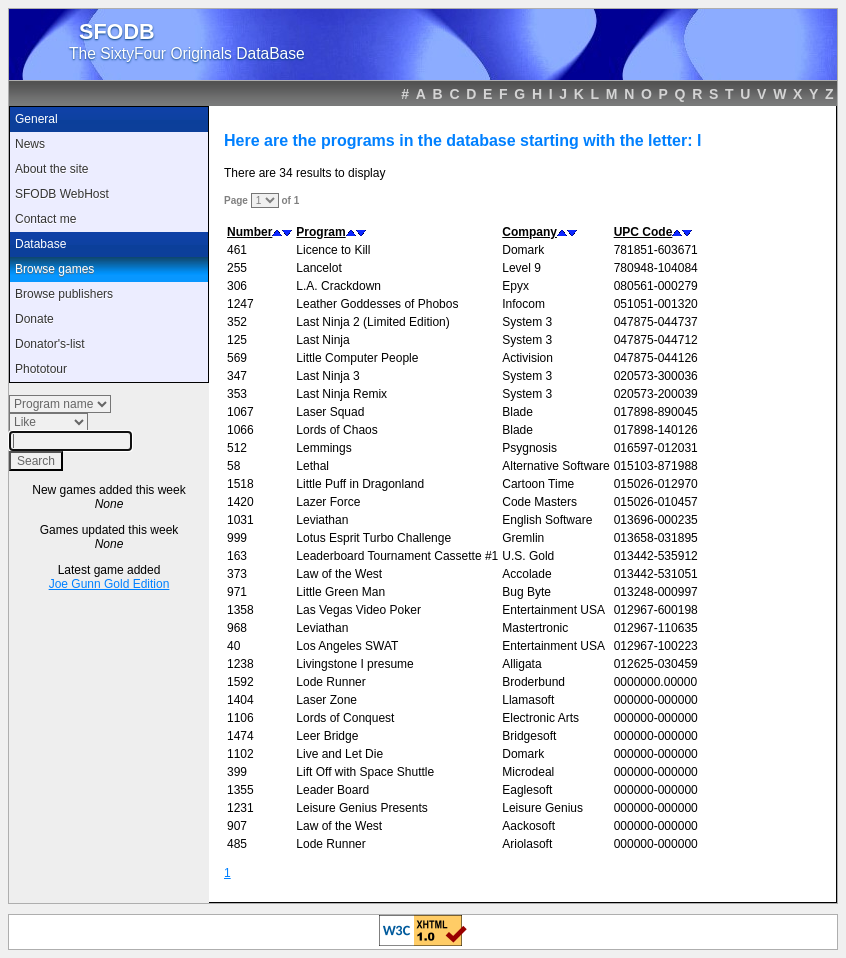  Describe the element at coordinates (338, 286) in the screenshot. I see `L.A. Crackdown` at that location.